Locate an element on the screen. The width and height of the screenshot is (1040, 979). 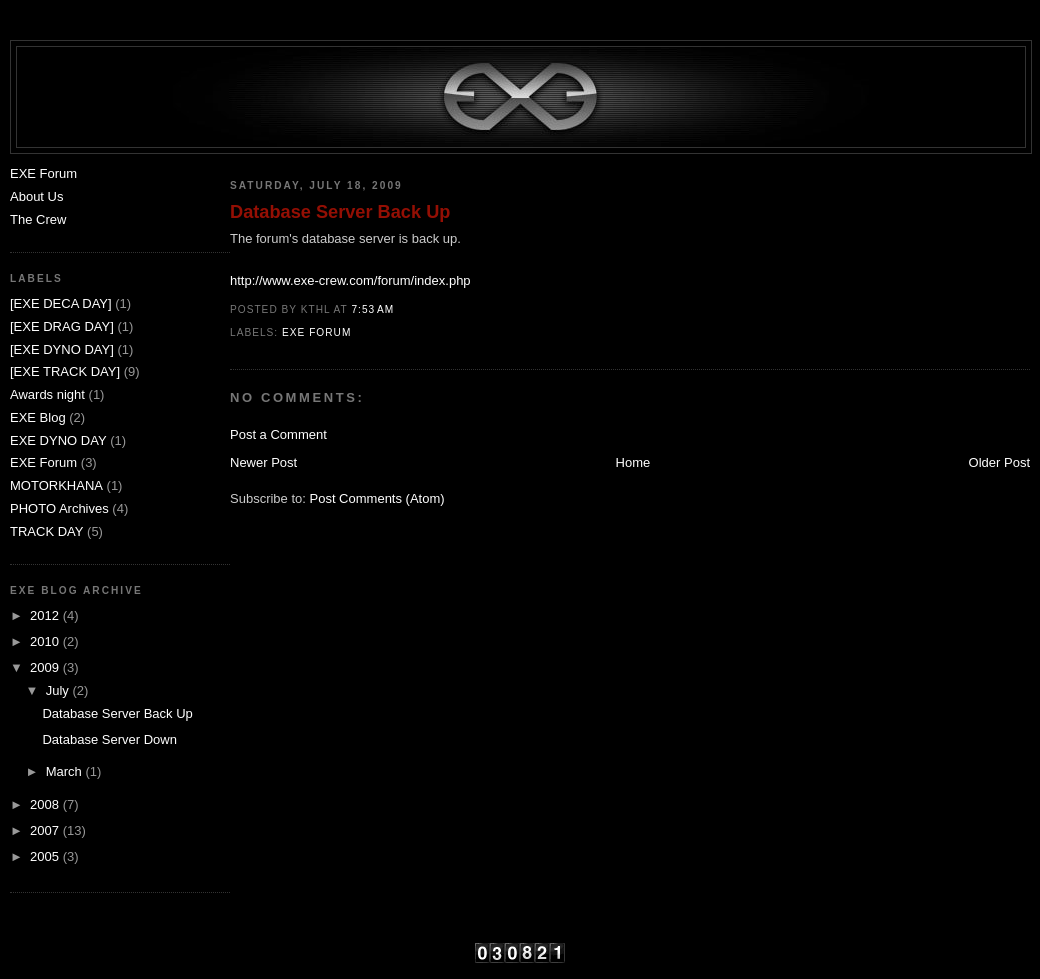
2008 is located at coordinates (46, 804).